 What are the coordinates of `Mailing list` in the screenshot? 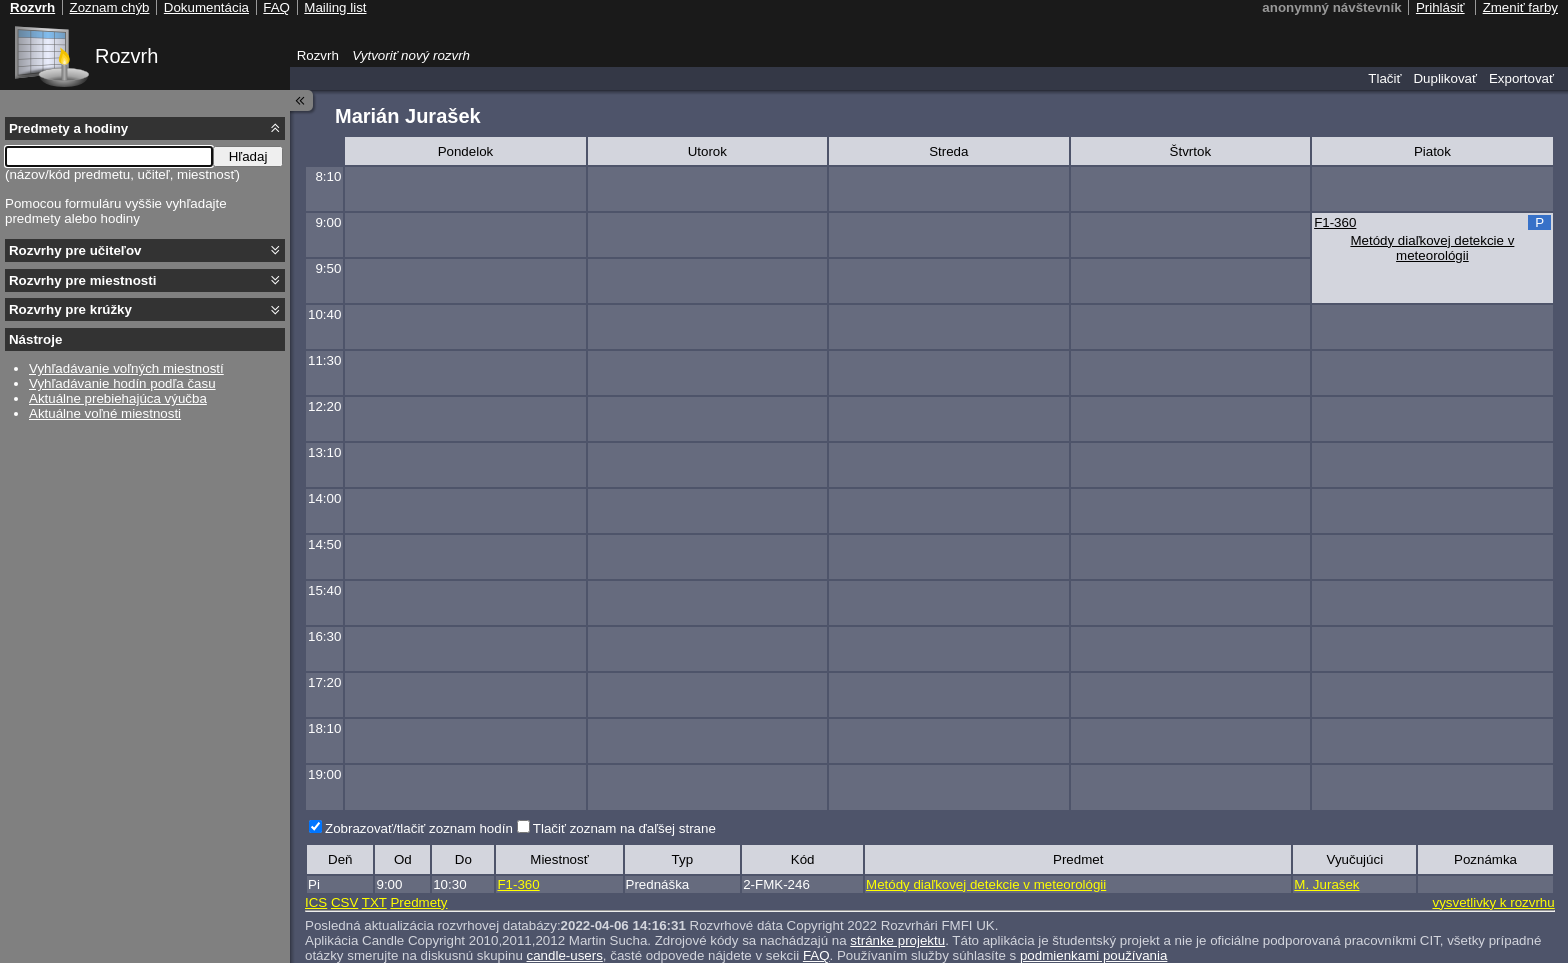 It's located at (335, 7).